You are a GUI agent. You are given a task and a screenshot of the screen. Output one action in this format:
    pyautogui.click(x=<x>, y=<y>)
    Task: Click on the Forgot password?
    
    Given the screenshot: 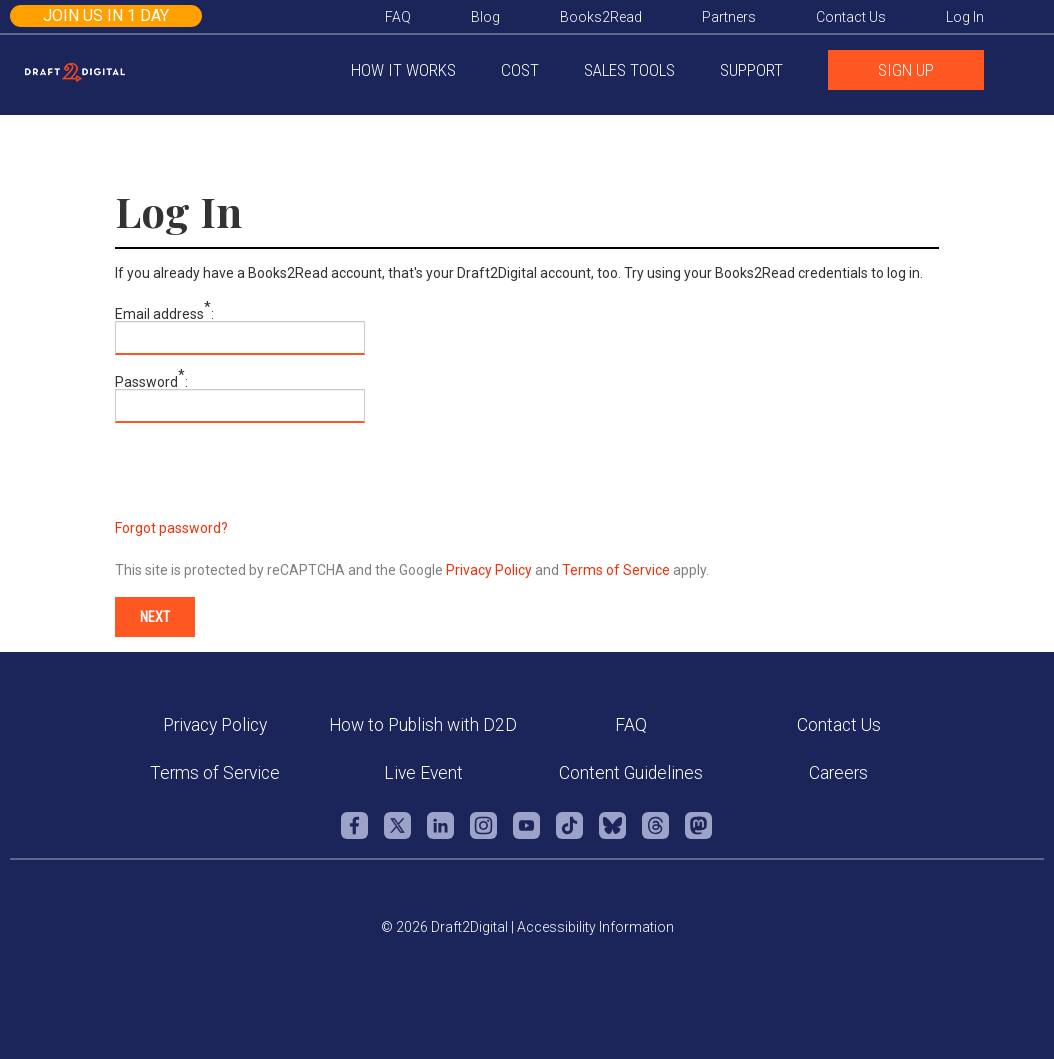 What is the action you would take?
    pyautogui.click(x=171, y=528)
    